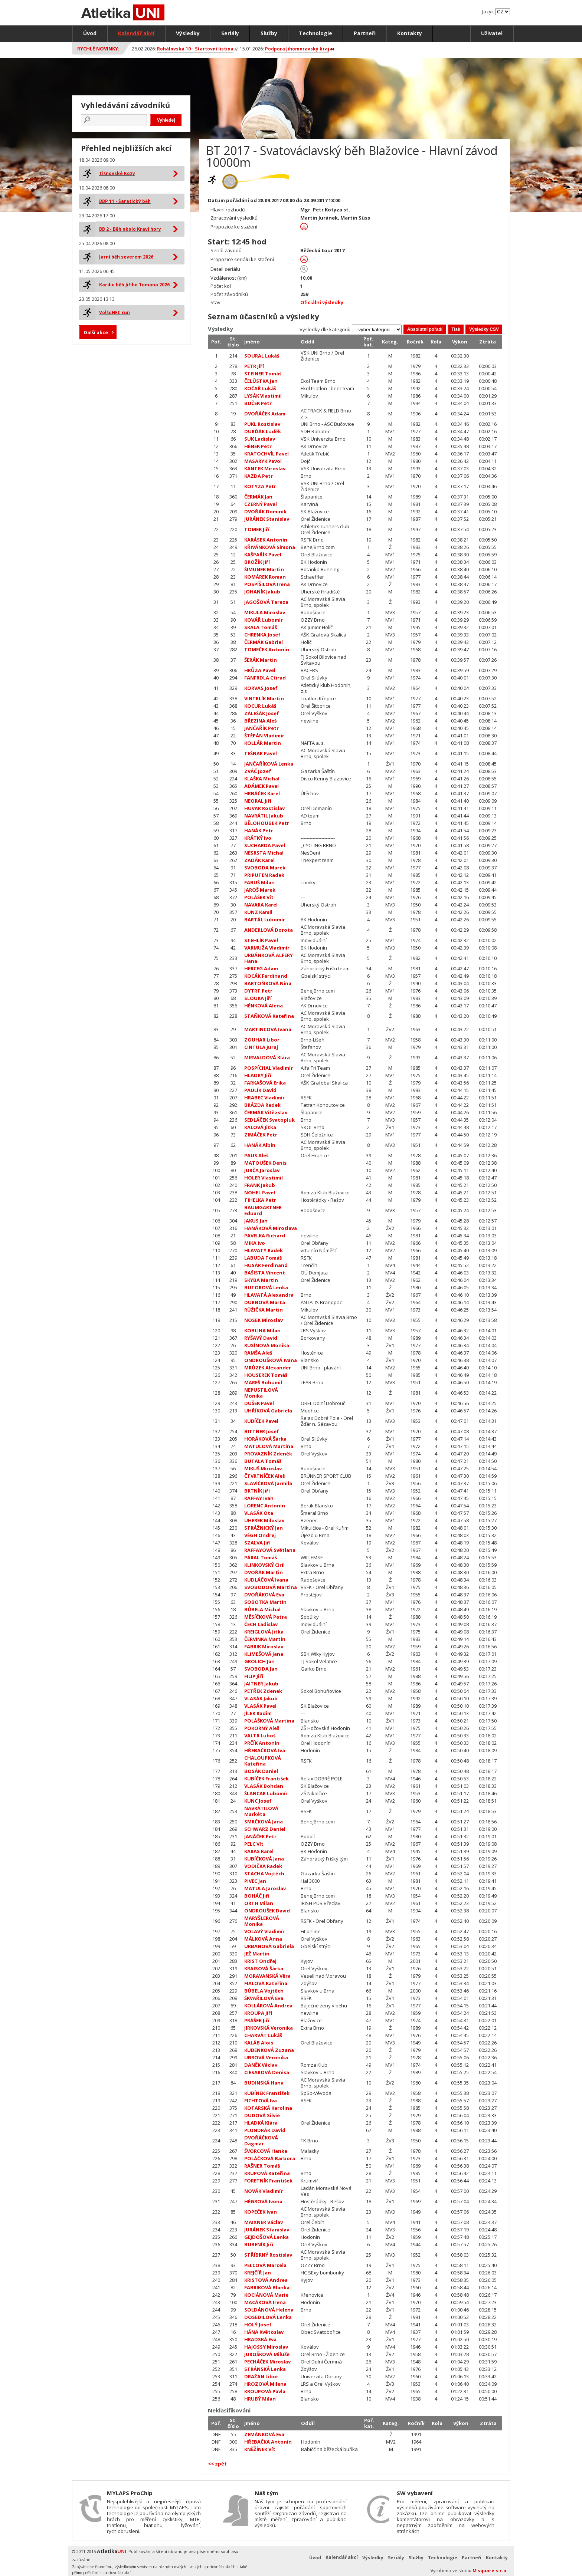  Describe the element at coordinates (261, 1421) in the screenshot. I see `KUBÍČEK Pavel` at that location.